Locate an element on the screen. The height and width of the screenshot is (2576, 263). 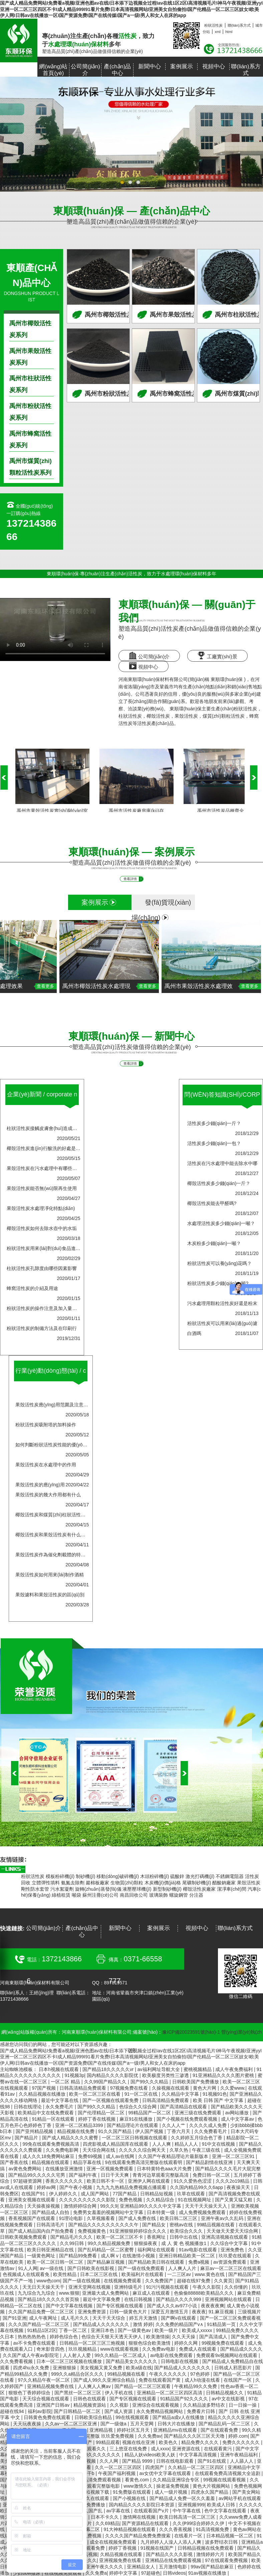
97久久精品午夜一区二区 is located at coordinates (44, 2380).